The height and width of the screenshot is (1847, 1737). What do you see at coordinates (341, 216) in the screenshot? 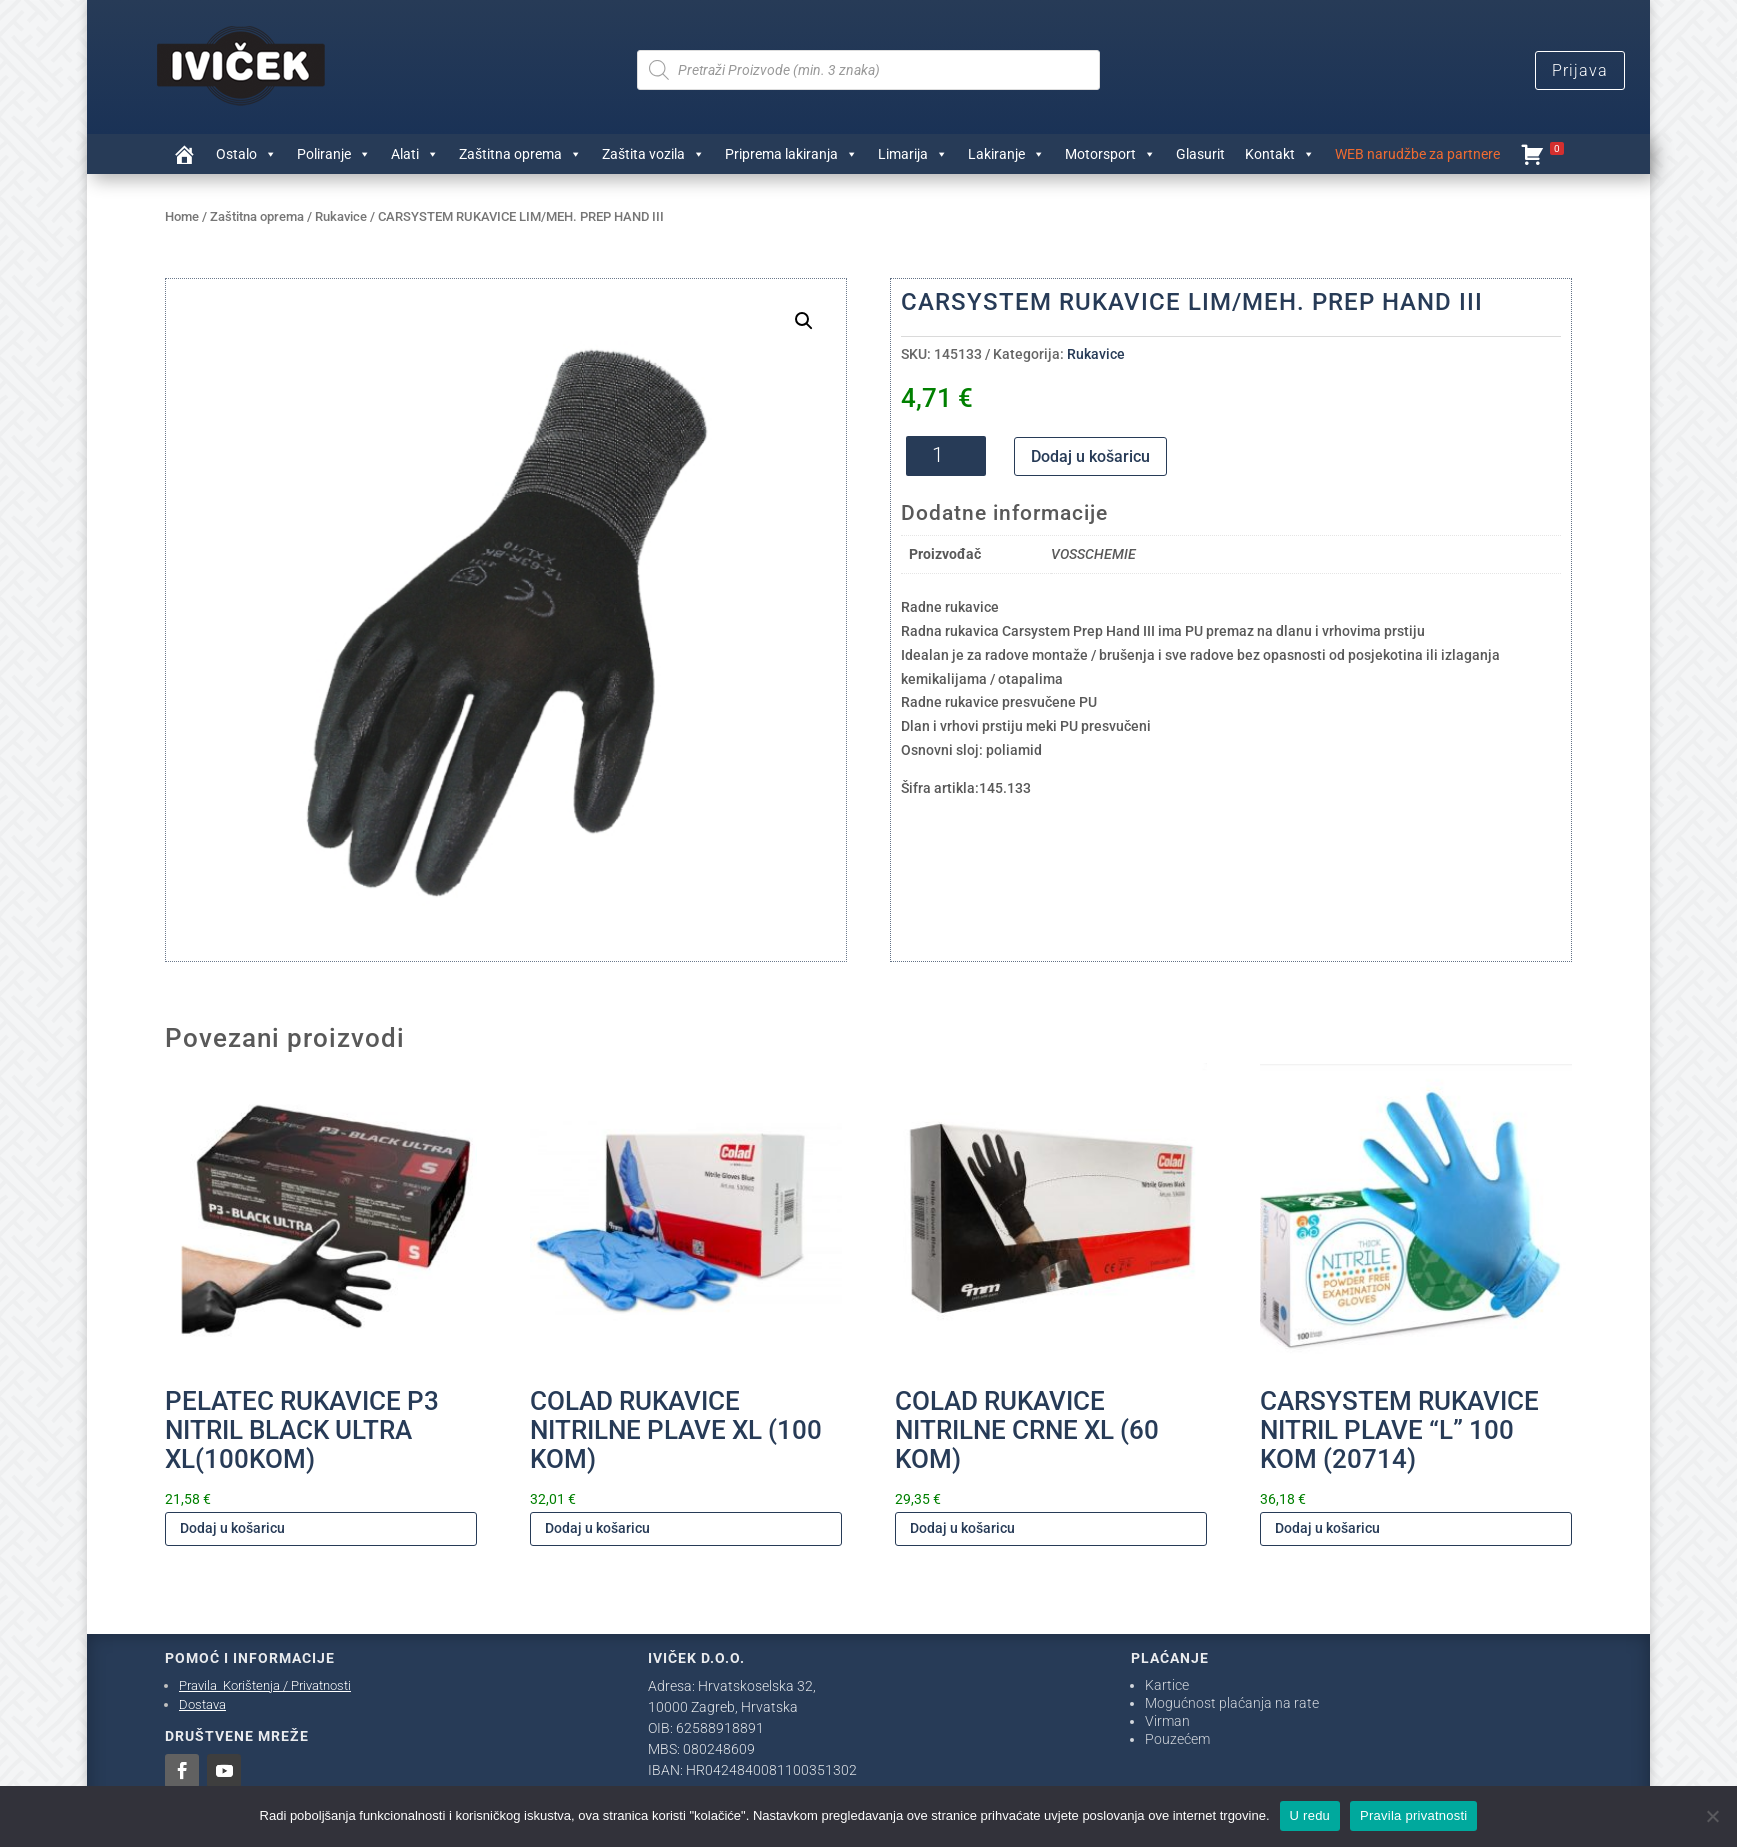
I see `Rukavice` at bounding box center [341, 216].